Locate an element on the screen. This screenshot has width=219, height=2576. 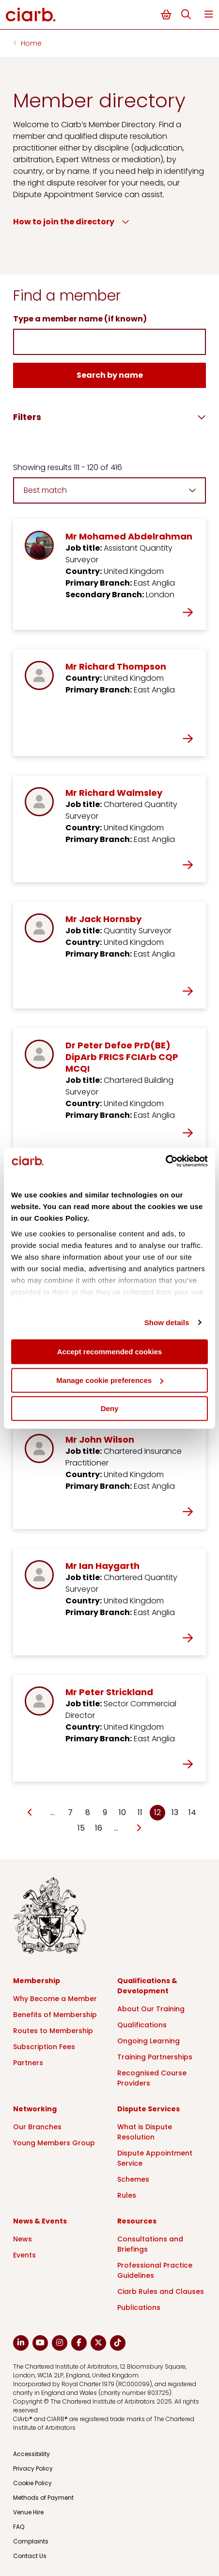
9 [Go to page Microsoft.AspNetCore.Mvc.Rendering.TagBuilder] is located at coordinates (105, 1812).